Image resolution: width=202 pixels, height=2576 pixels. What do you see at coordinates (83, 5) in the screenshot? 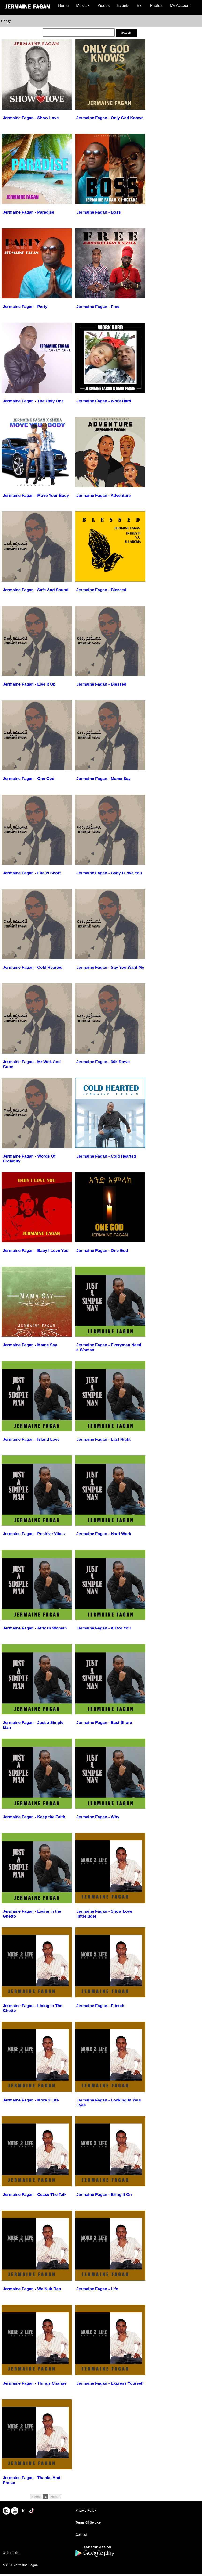
I see `Music` at bounding box center [83, 5].